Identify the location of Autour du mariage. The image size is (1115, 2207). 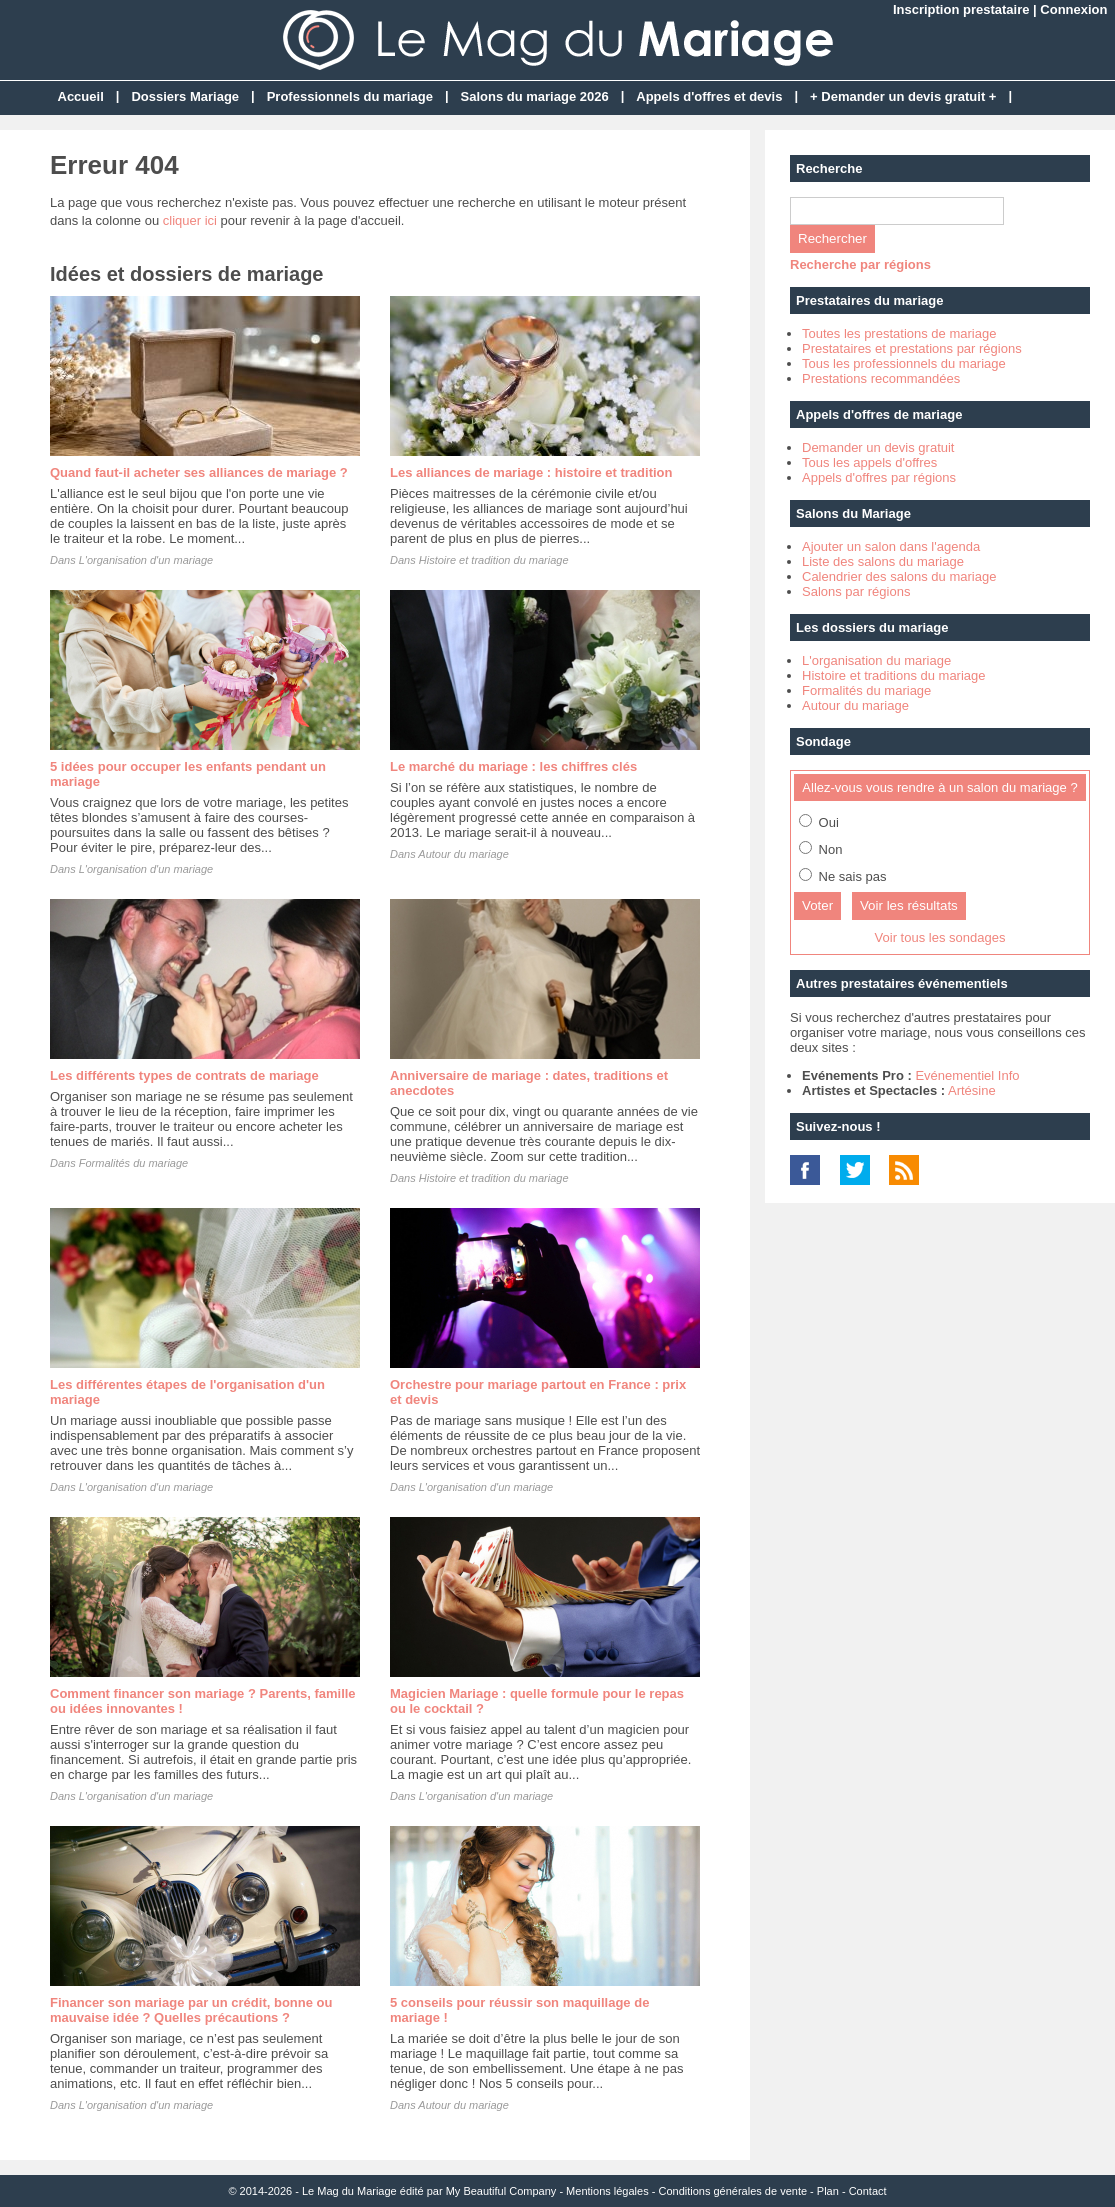
(463, 854).